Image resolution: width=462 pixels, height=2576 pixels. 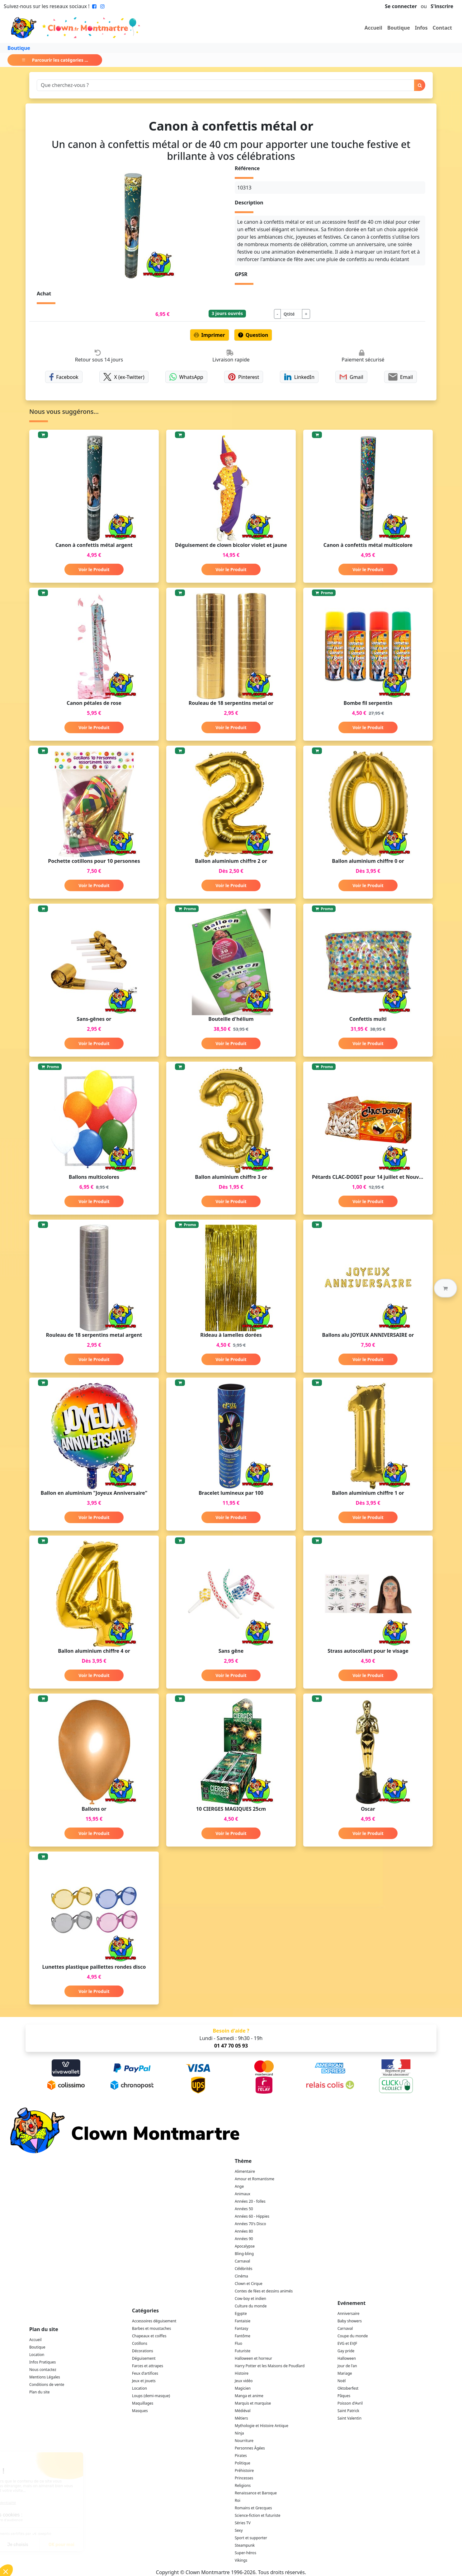 What do you see at coordinates (244, 2478) in the screenshot?
I see `Princesses` at bounding box center [244, 2478].